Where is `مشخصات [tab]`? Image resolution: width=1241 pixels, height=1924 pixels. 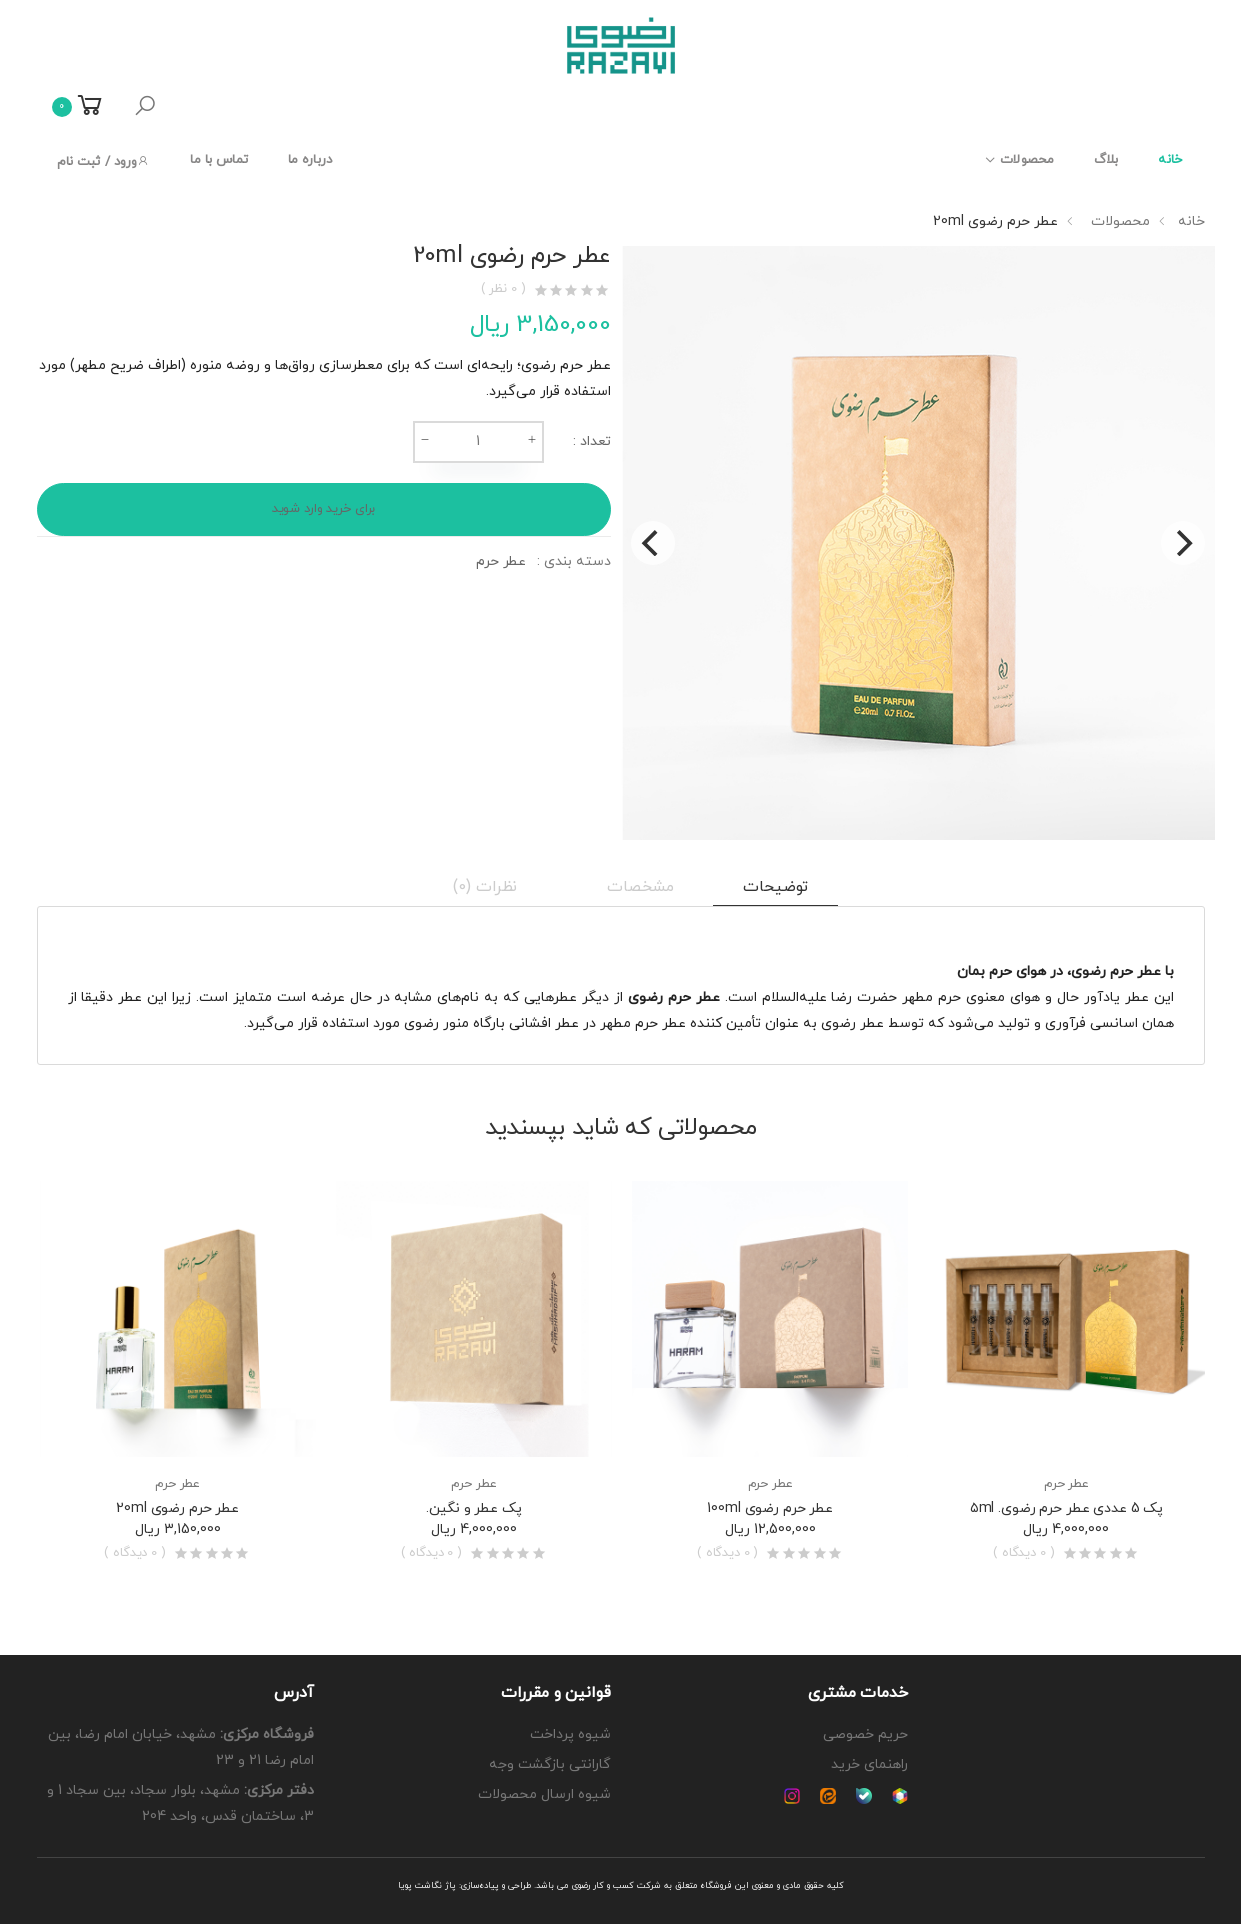 مشخصات [tab] is located at coordinates (640, 887).